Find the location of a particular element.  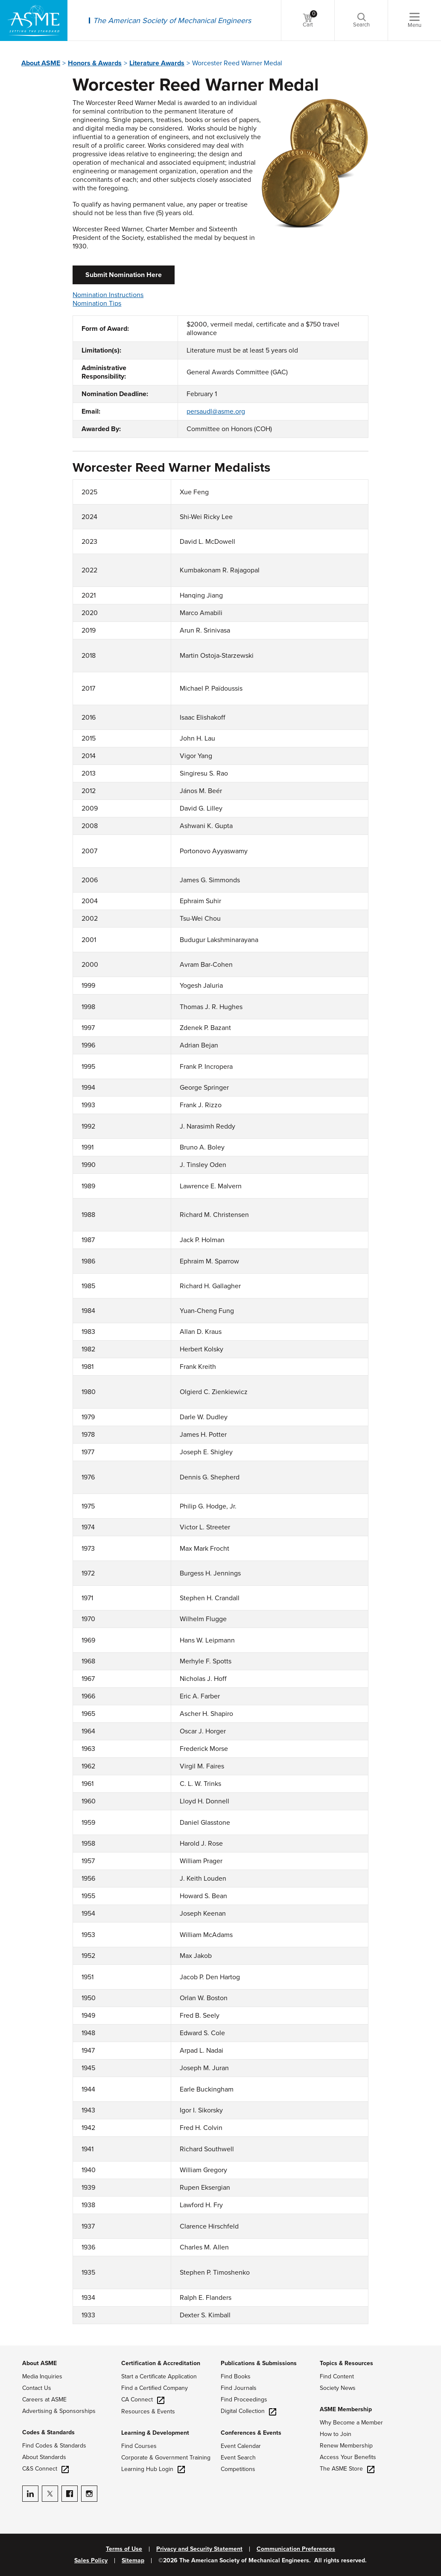

Advertising & Sponsorships is located at coordinates (59, 2411).